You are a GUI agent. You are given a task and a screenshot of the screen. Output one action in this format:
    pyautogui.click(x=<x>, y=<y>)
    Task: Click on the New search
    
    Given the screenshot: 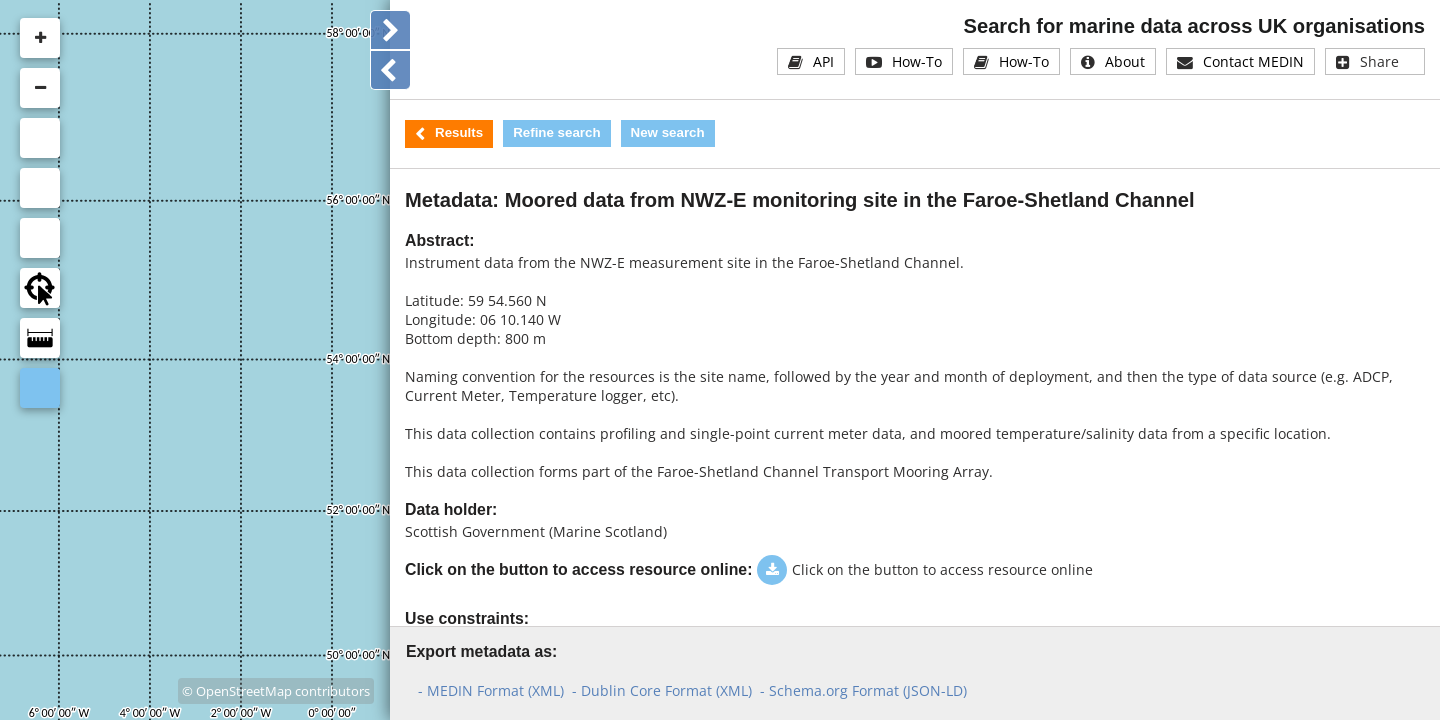 What is the action you would take?
    pyautogui.click(x=668, y=132)
    